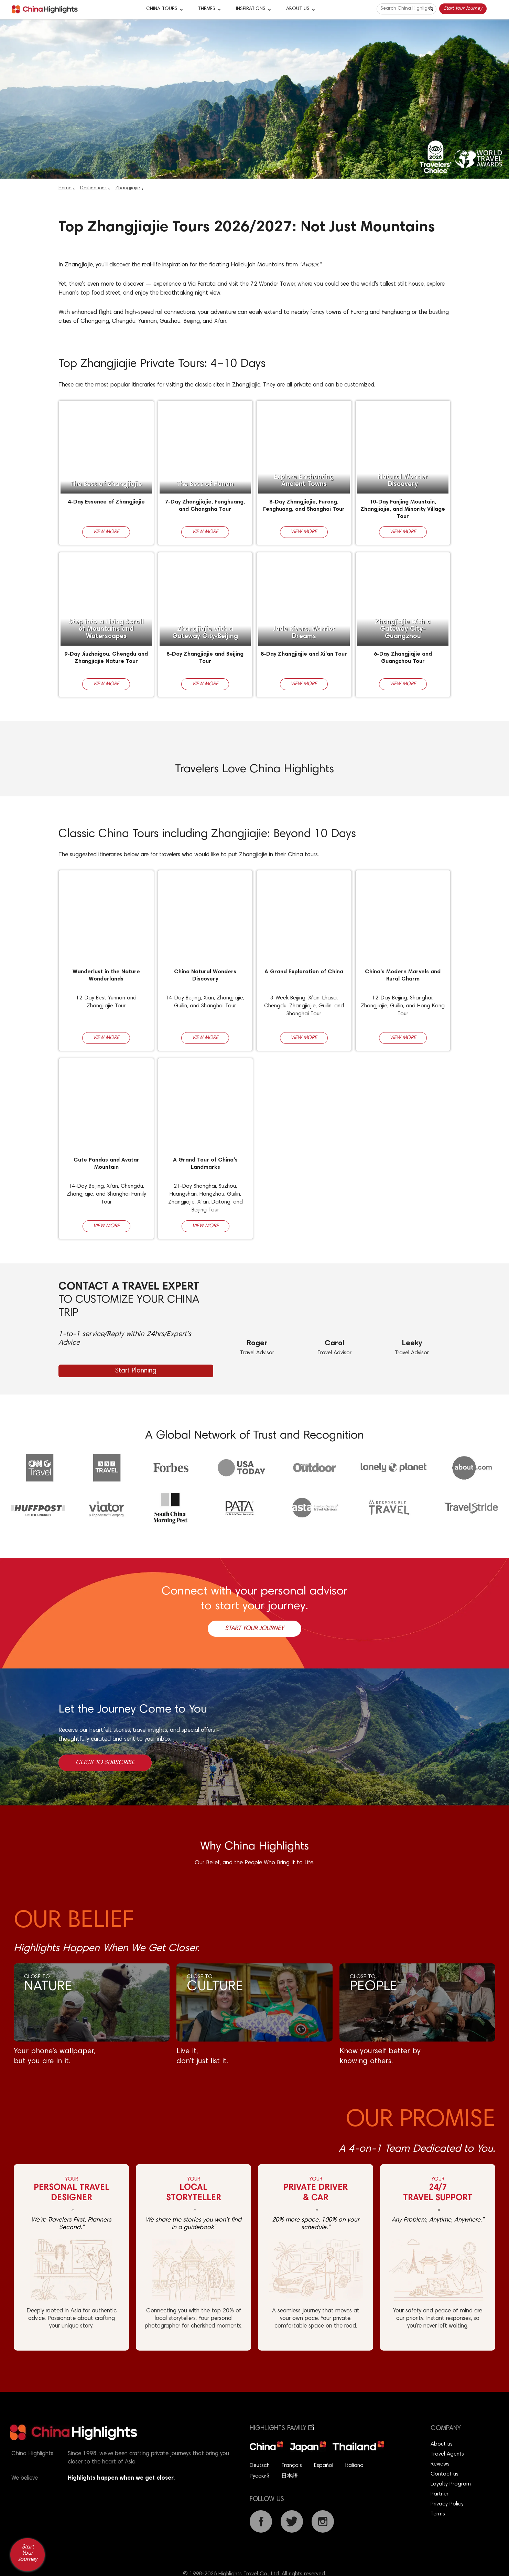 This screenshot has height=2576, width=509. Describe the element at coordinates (259, 2476) in the screenshot. I see `Русский` at that location.